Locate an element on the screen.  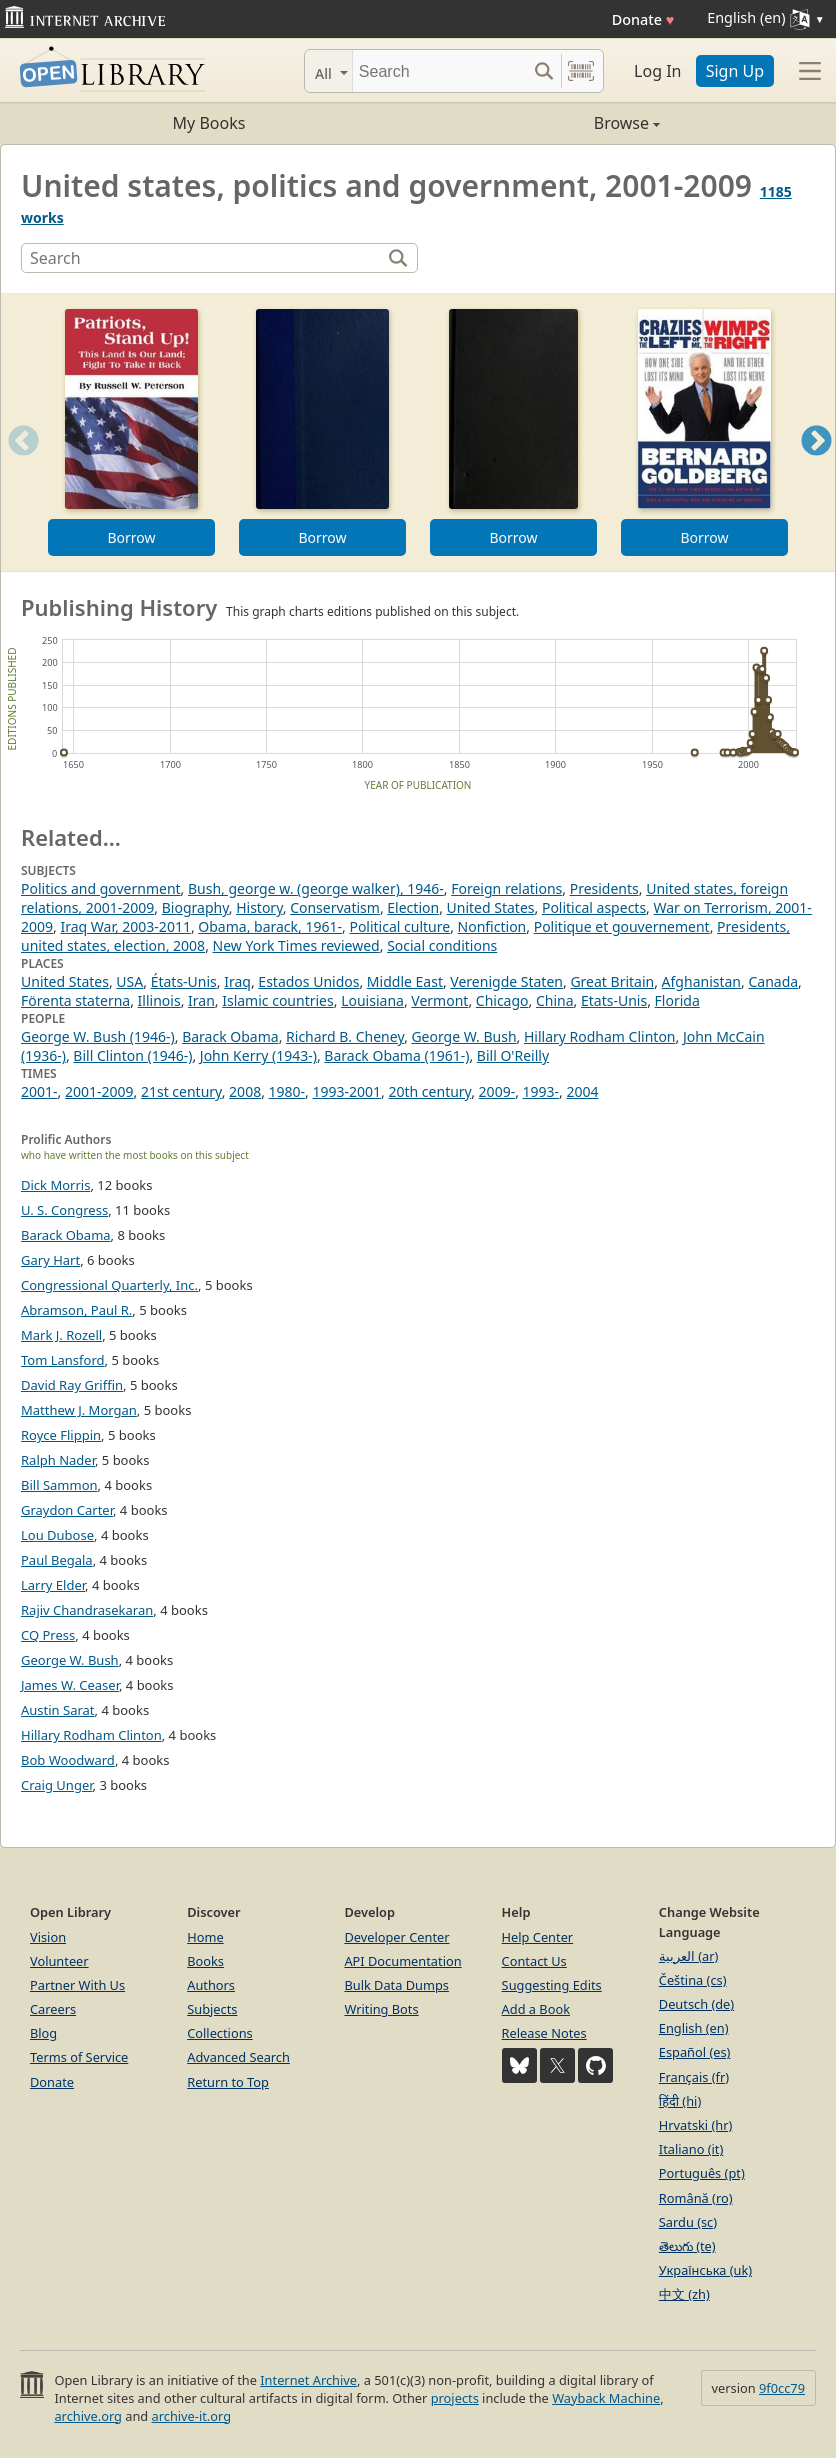
Chicago is located at coordinates (502, 1000).